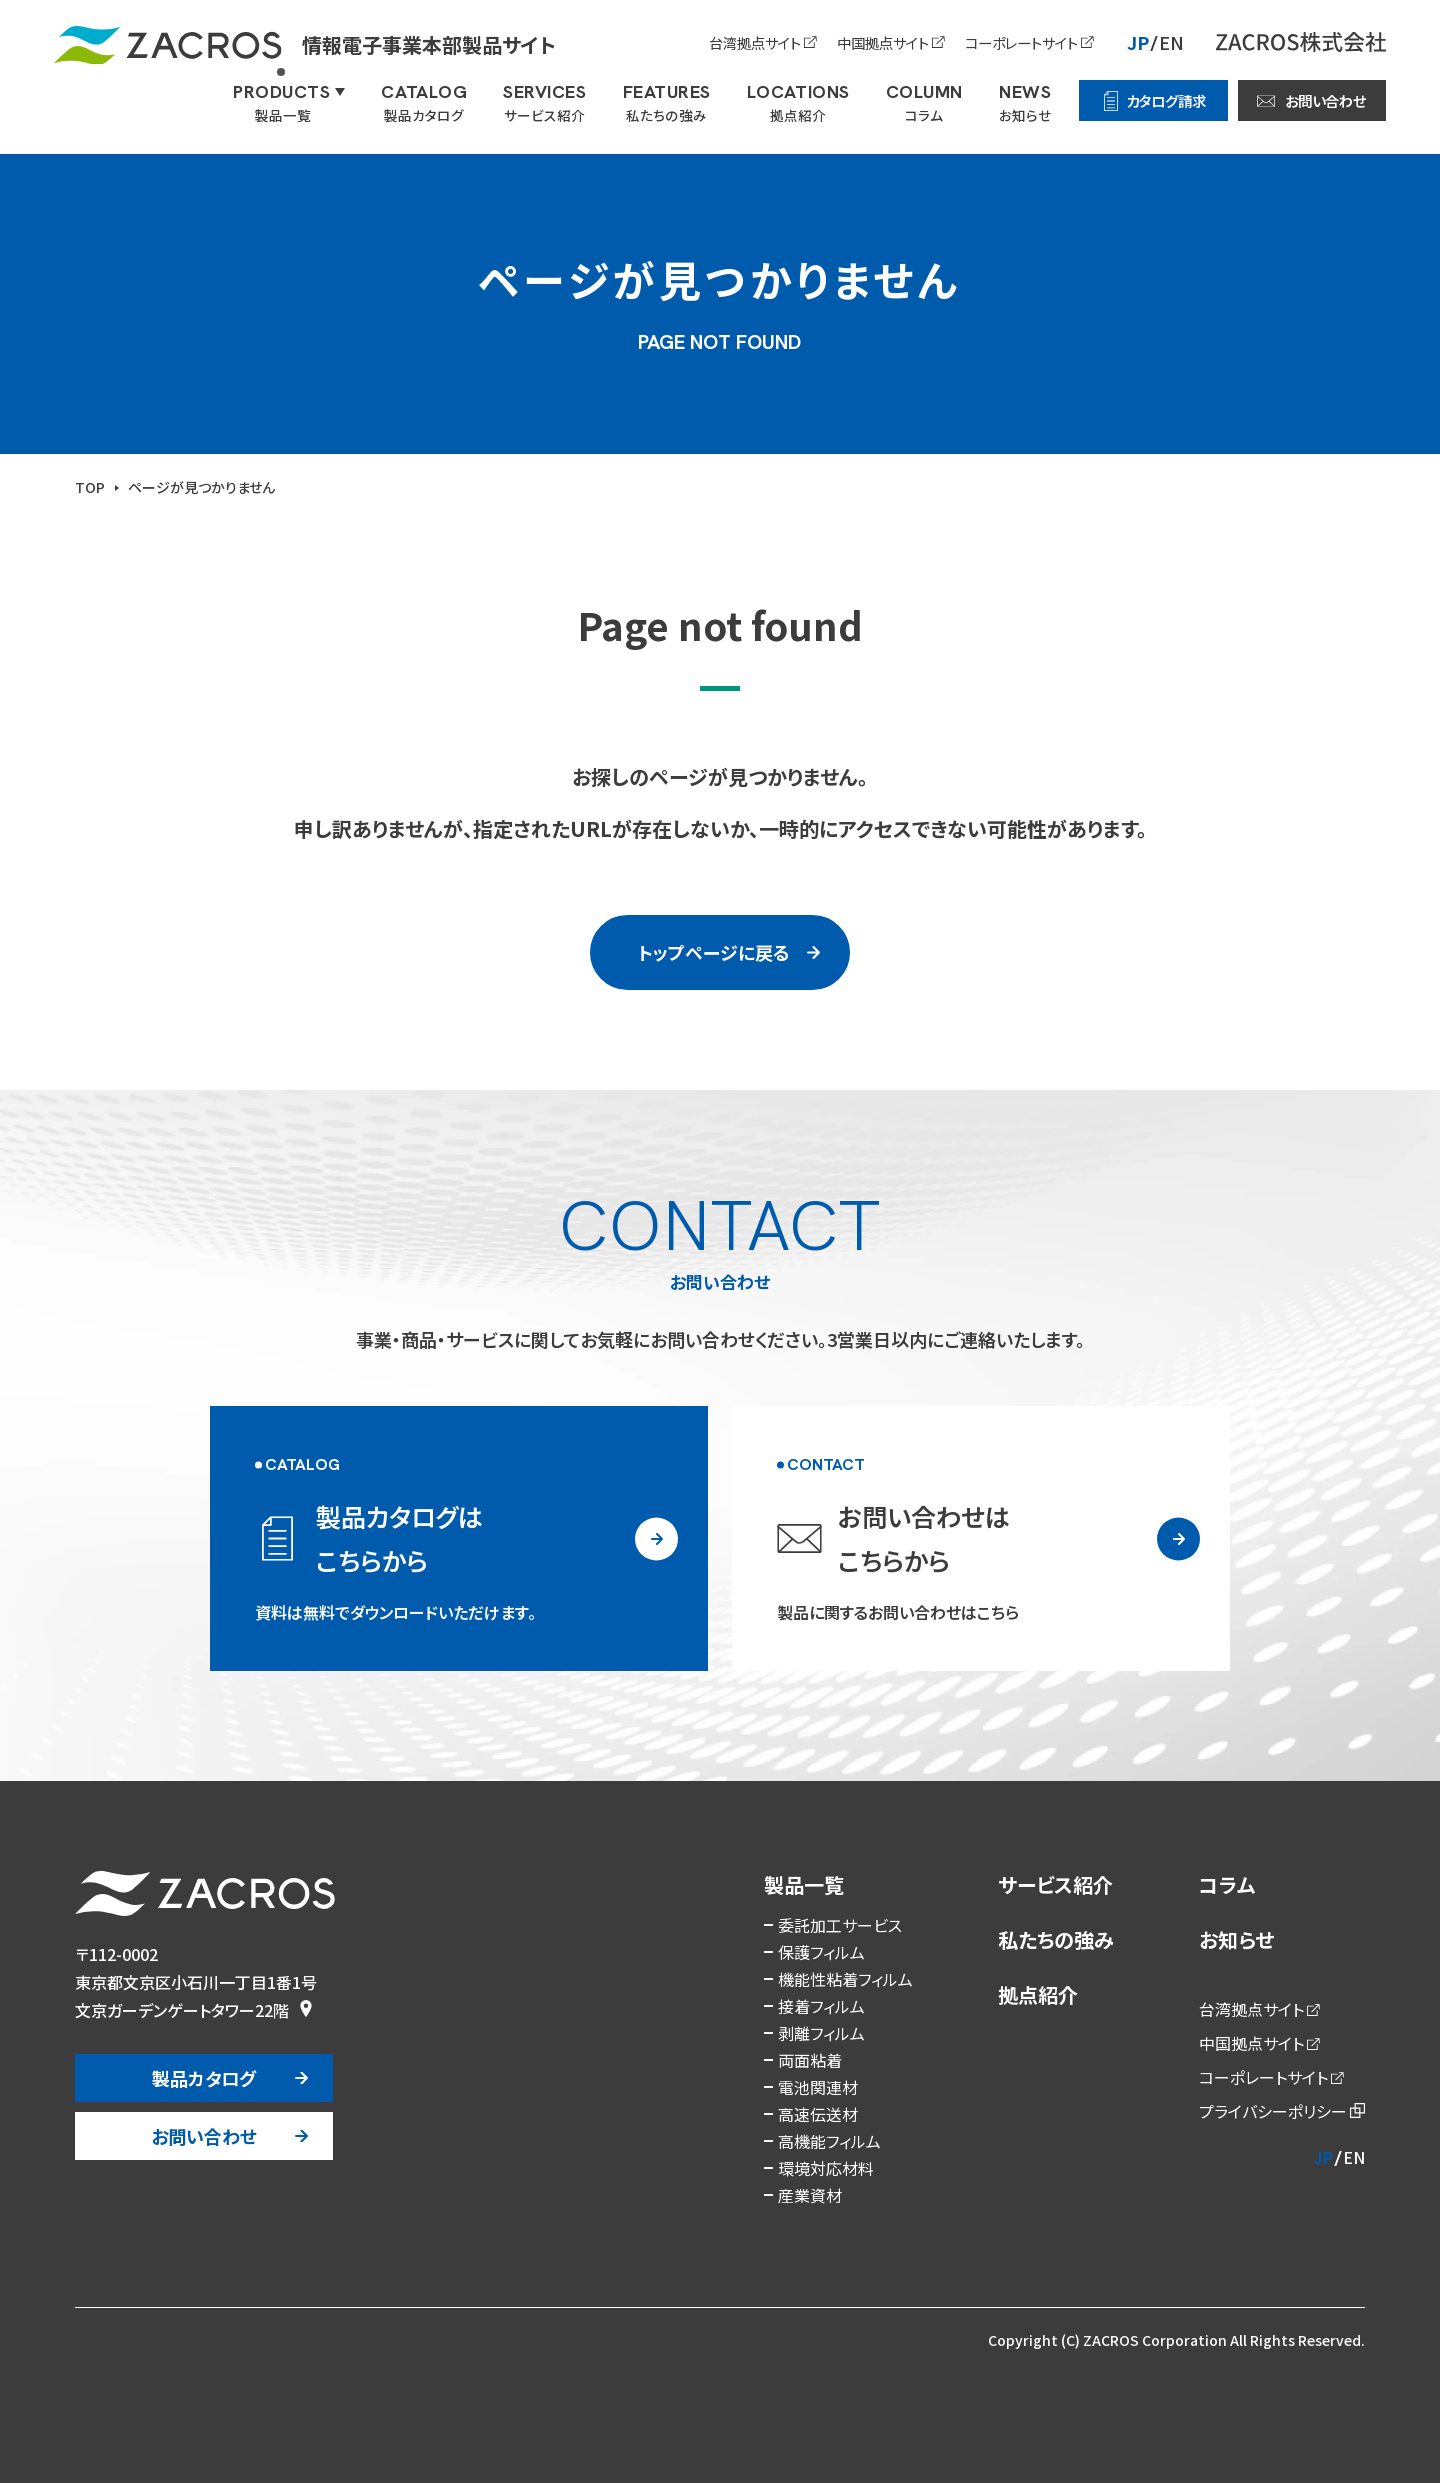 This screenshot has width=1440, height=2483. Describe the element at coordinates (1227, 1884) in the screenshot. I see `コラム` at that location.